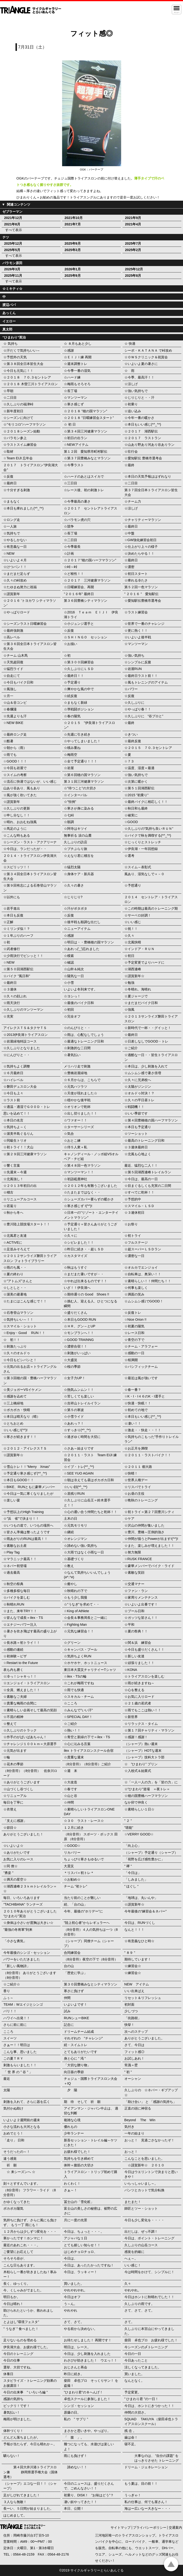 Image resolution: width=183 pixels, height=2576 pixels. I want to click on ☆お昼の主役, so click(134, 1493).